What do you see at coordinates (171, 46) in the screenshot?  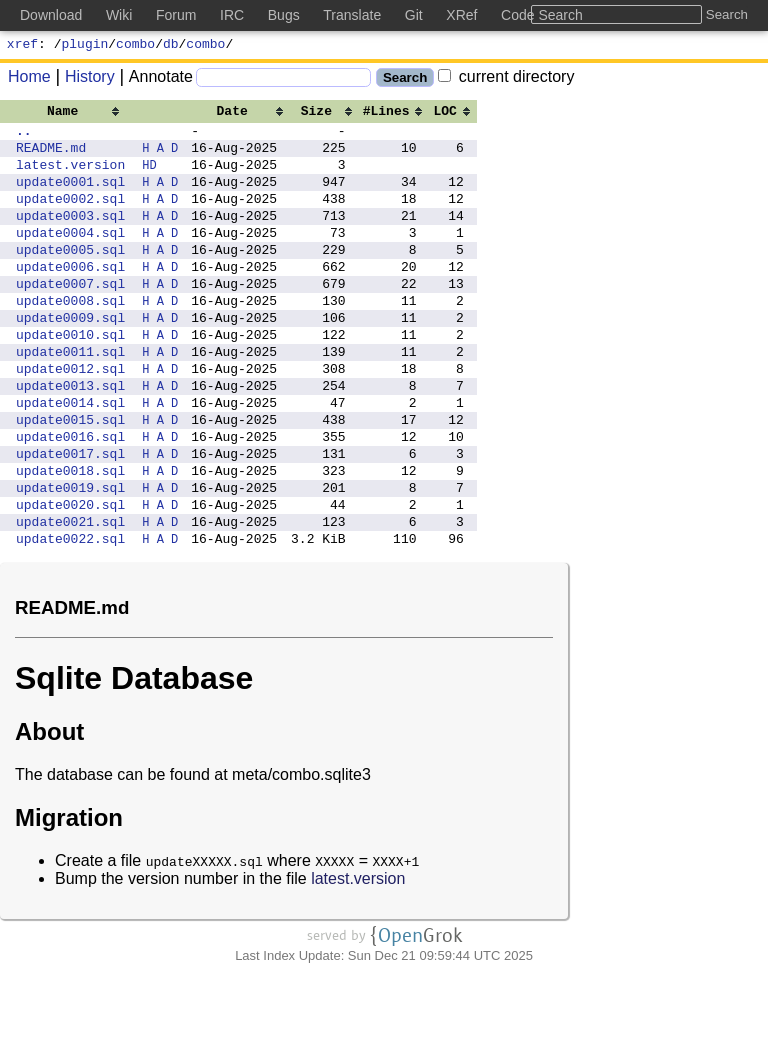 I see `db` at bounding box center [171, 46].